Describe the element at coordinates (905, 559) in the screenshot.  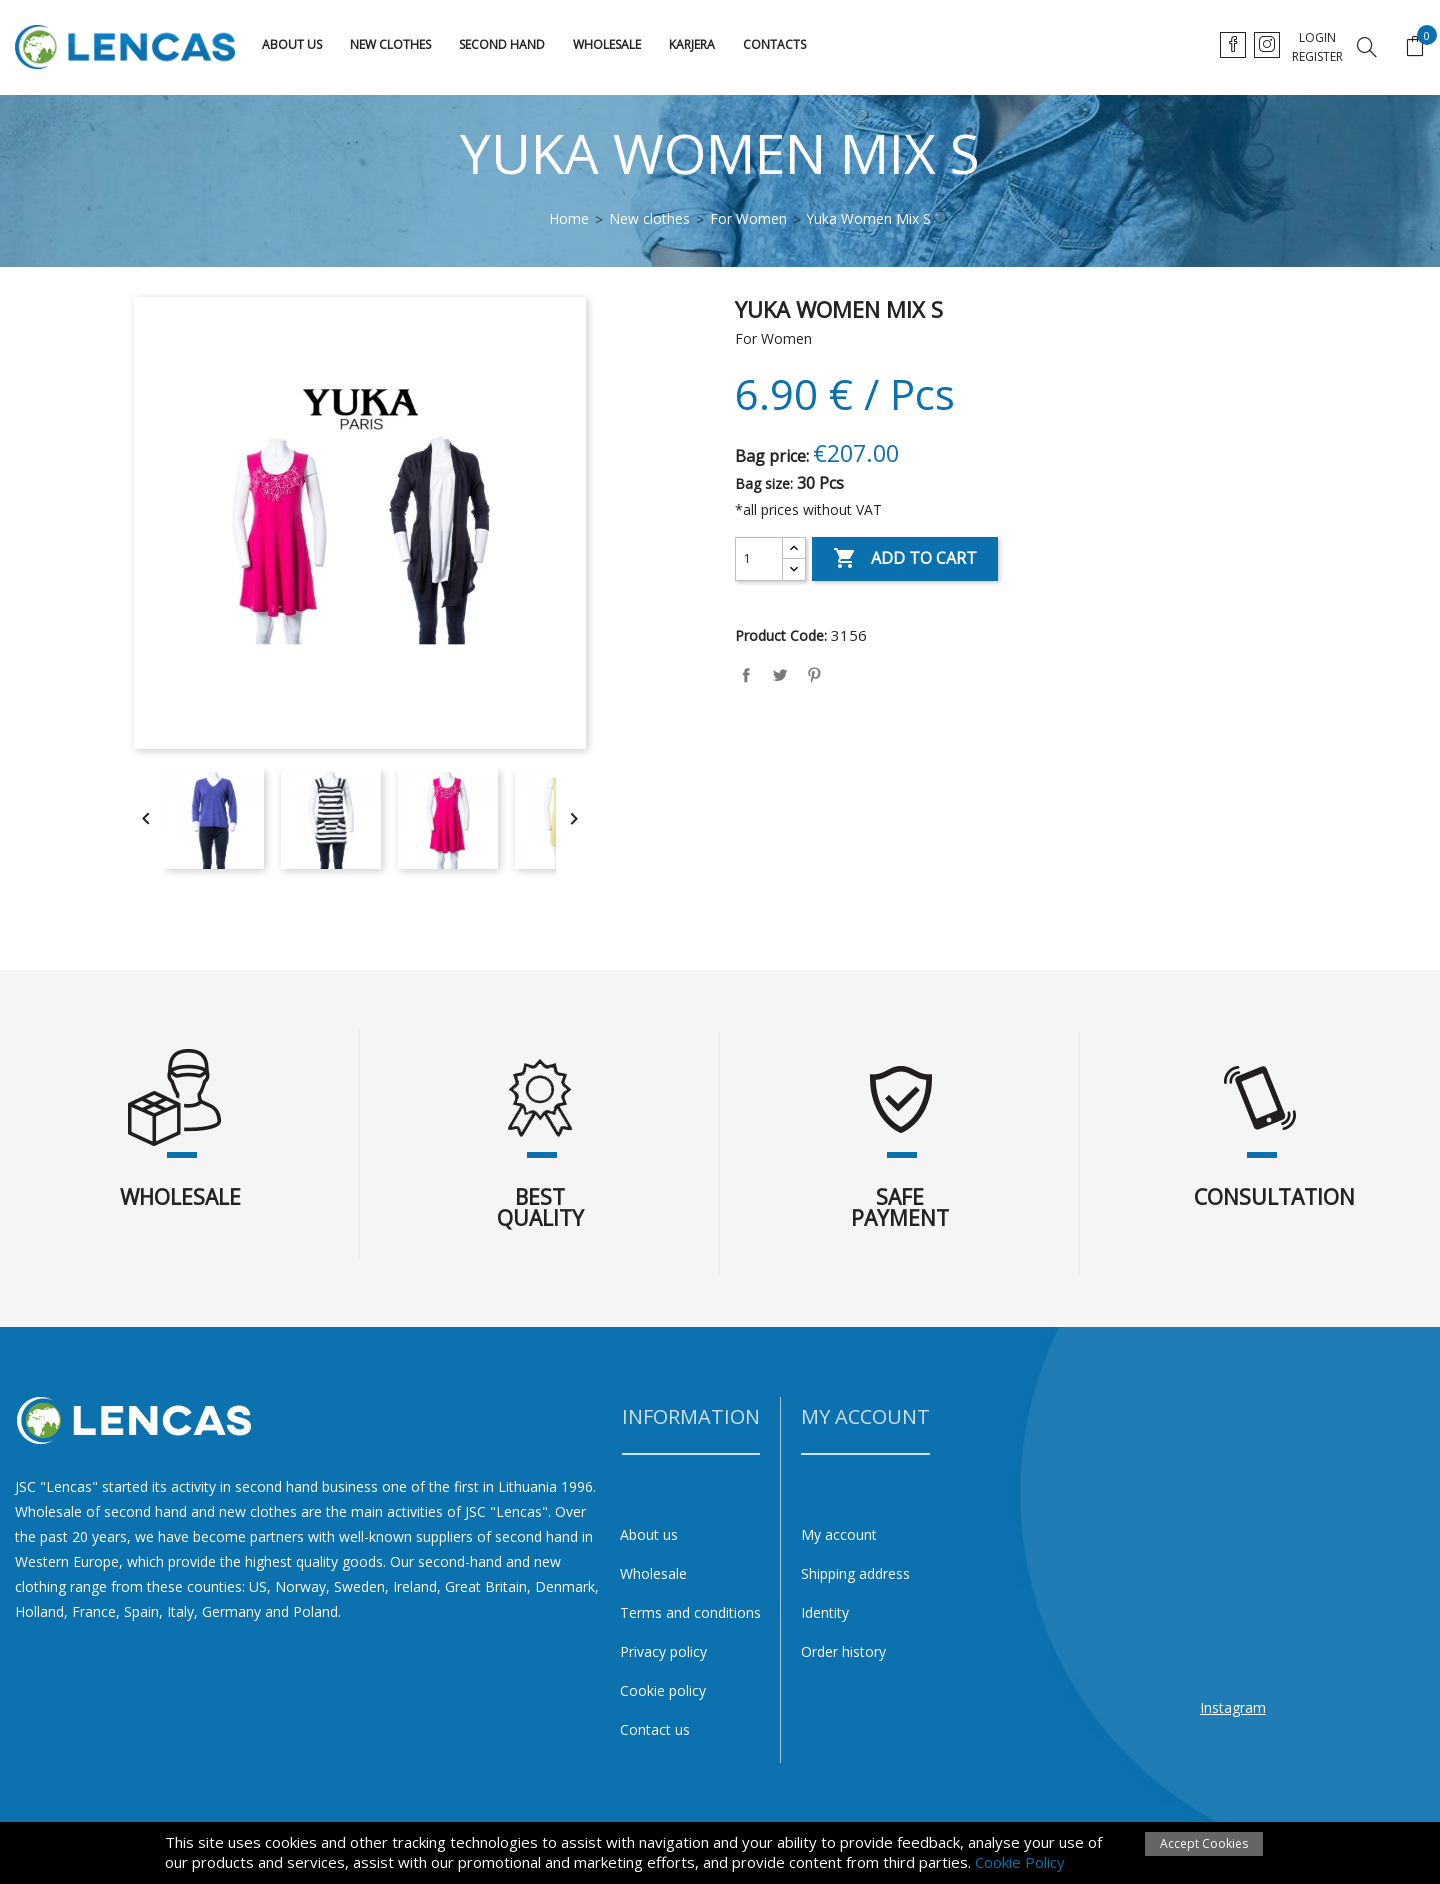
I see `Add to cart` at that location.